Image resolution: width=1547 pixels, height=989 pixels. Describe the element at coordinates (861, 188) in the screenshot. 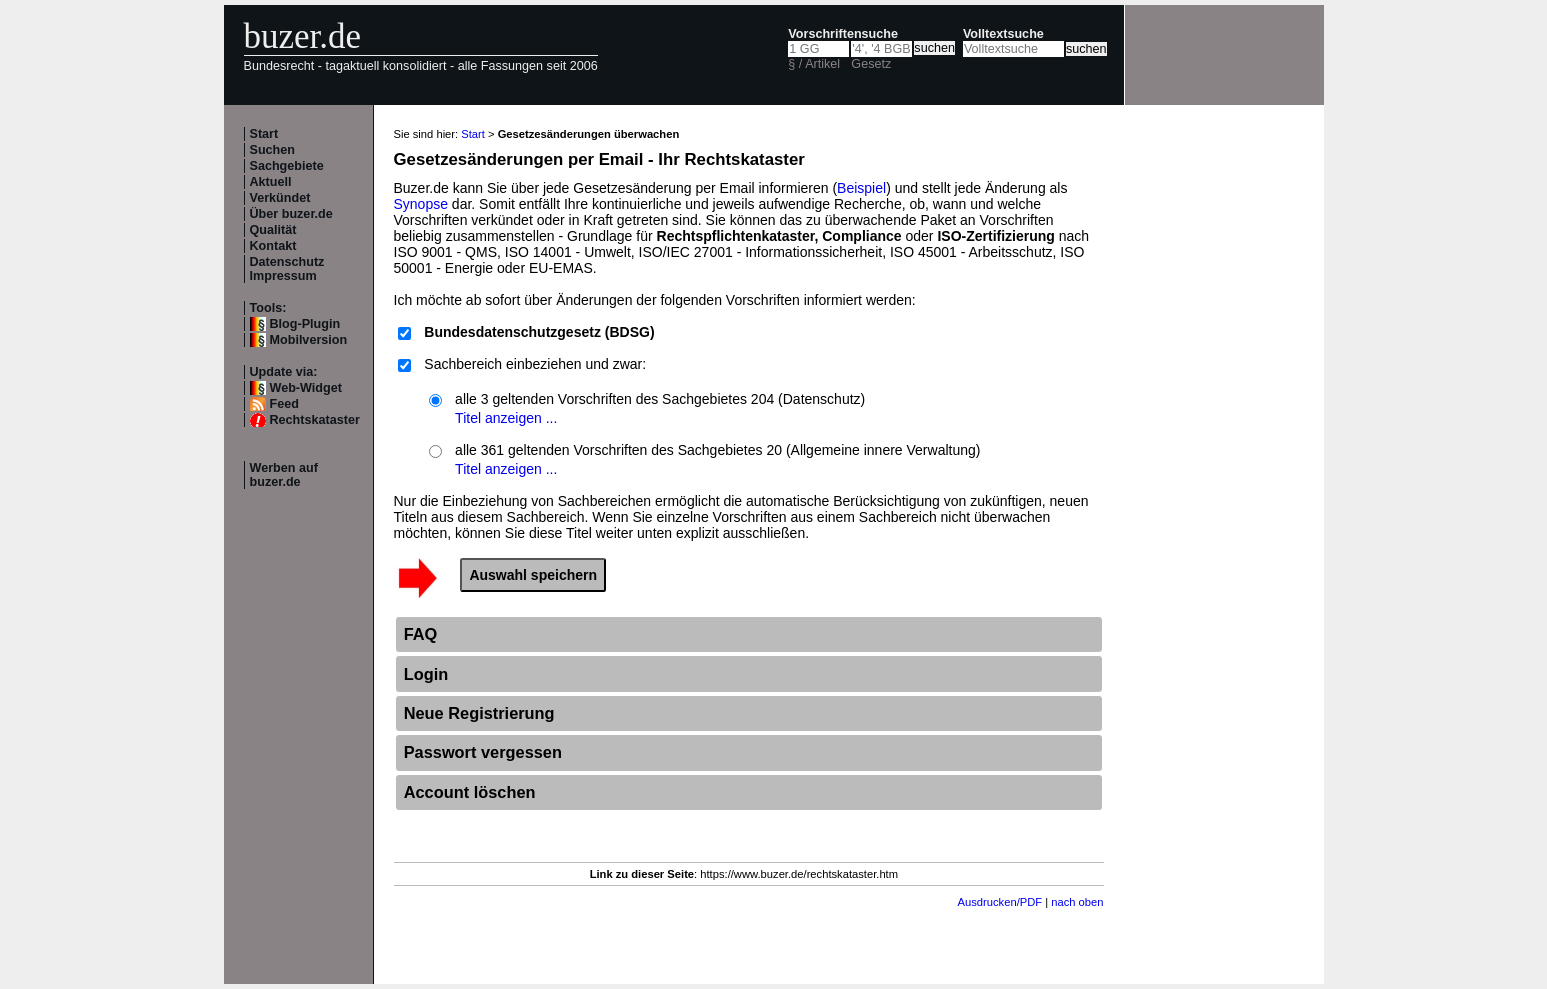

I see `Beispiel` at that location.